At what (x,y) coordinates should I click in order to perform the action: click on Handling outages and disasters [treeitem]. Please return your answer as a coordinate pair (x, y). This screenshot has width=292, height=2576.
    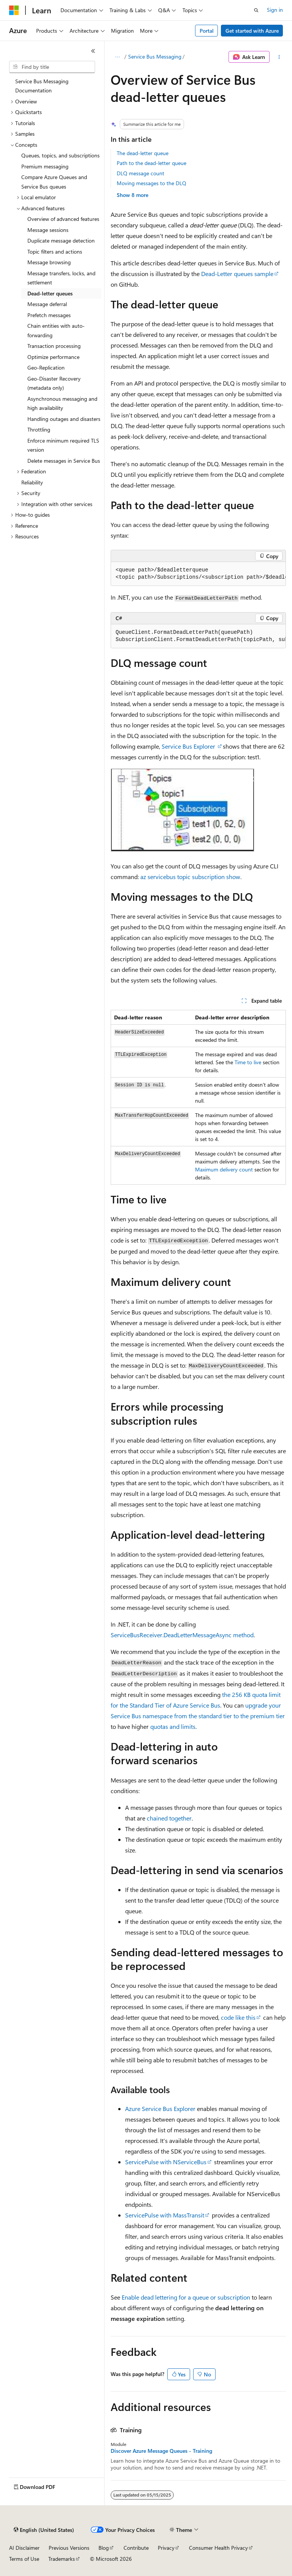
    Looking at the image, I should click on (63, 418).